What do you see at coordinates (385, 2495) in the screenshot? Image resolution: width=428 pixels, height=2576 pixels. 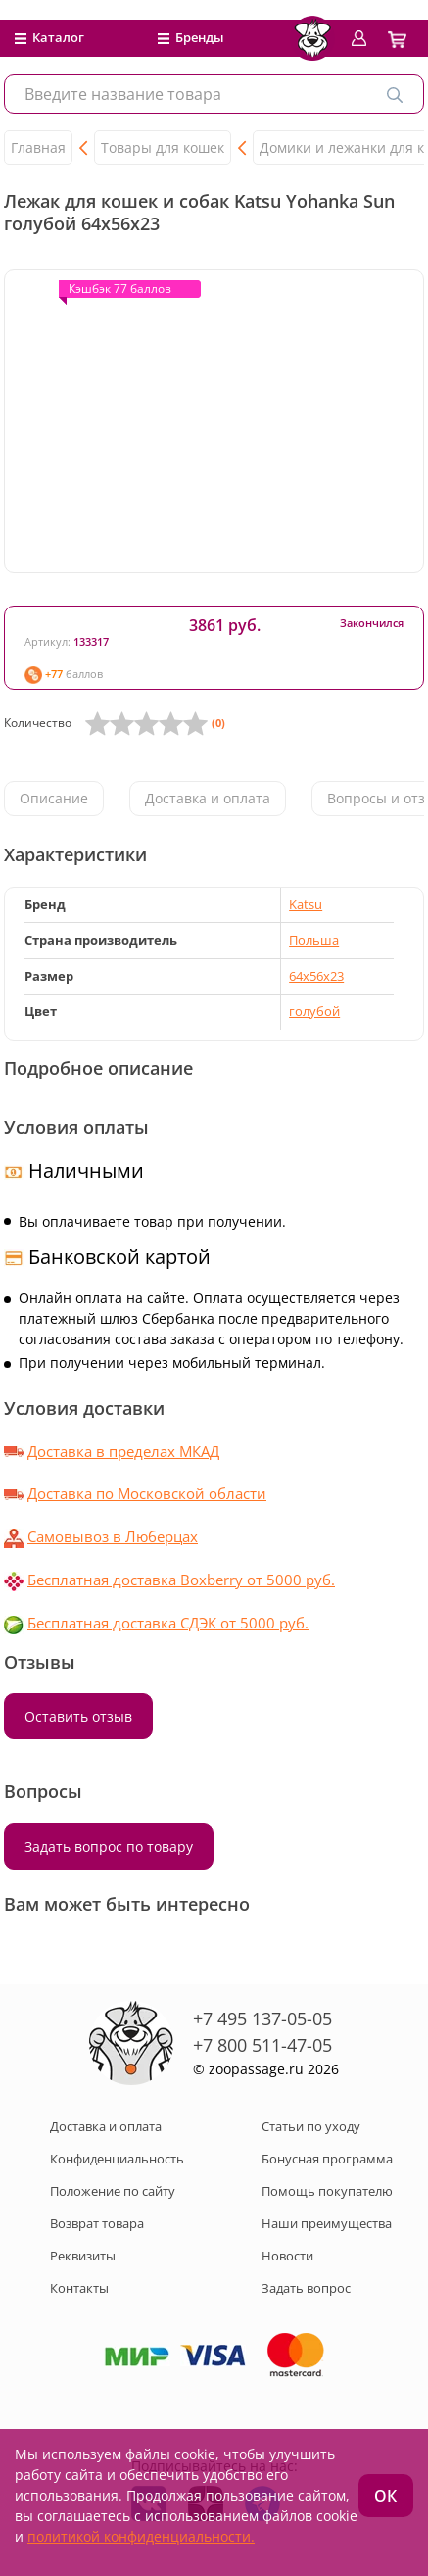 I see `ОК` at bounding box center [385, 2495].